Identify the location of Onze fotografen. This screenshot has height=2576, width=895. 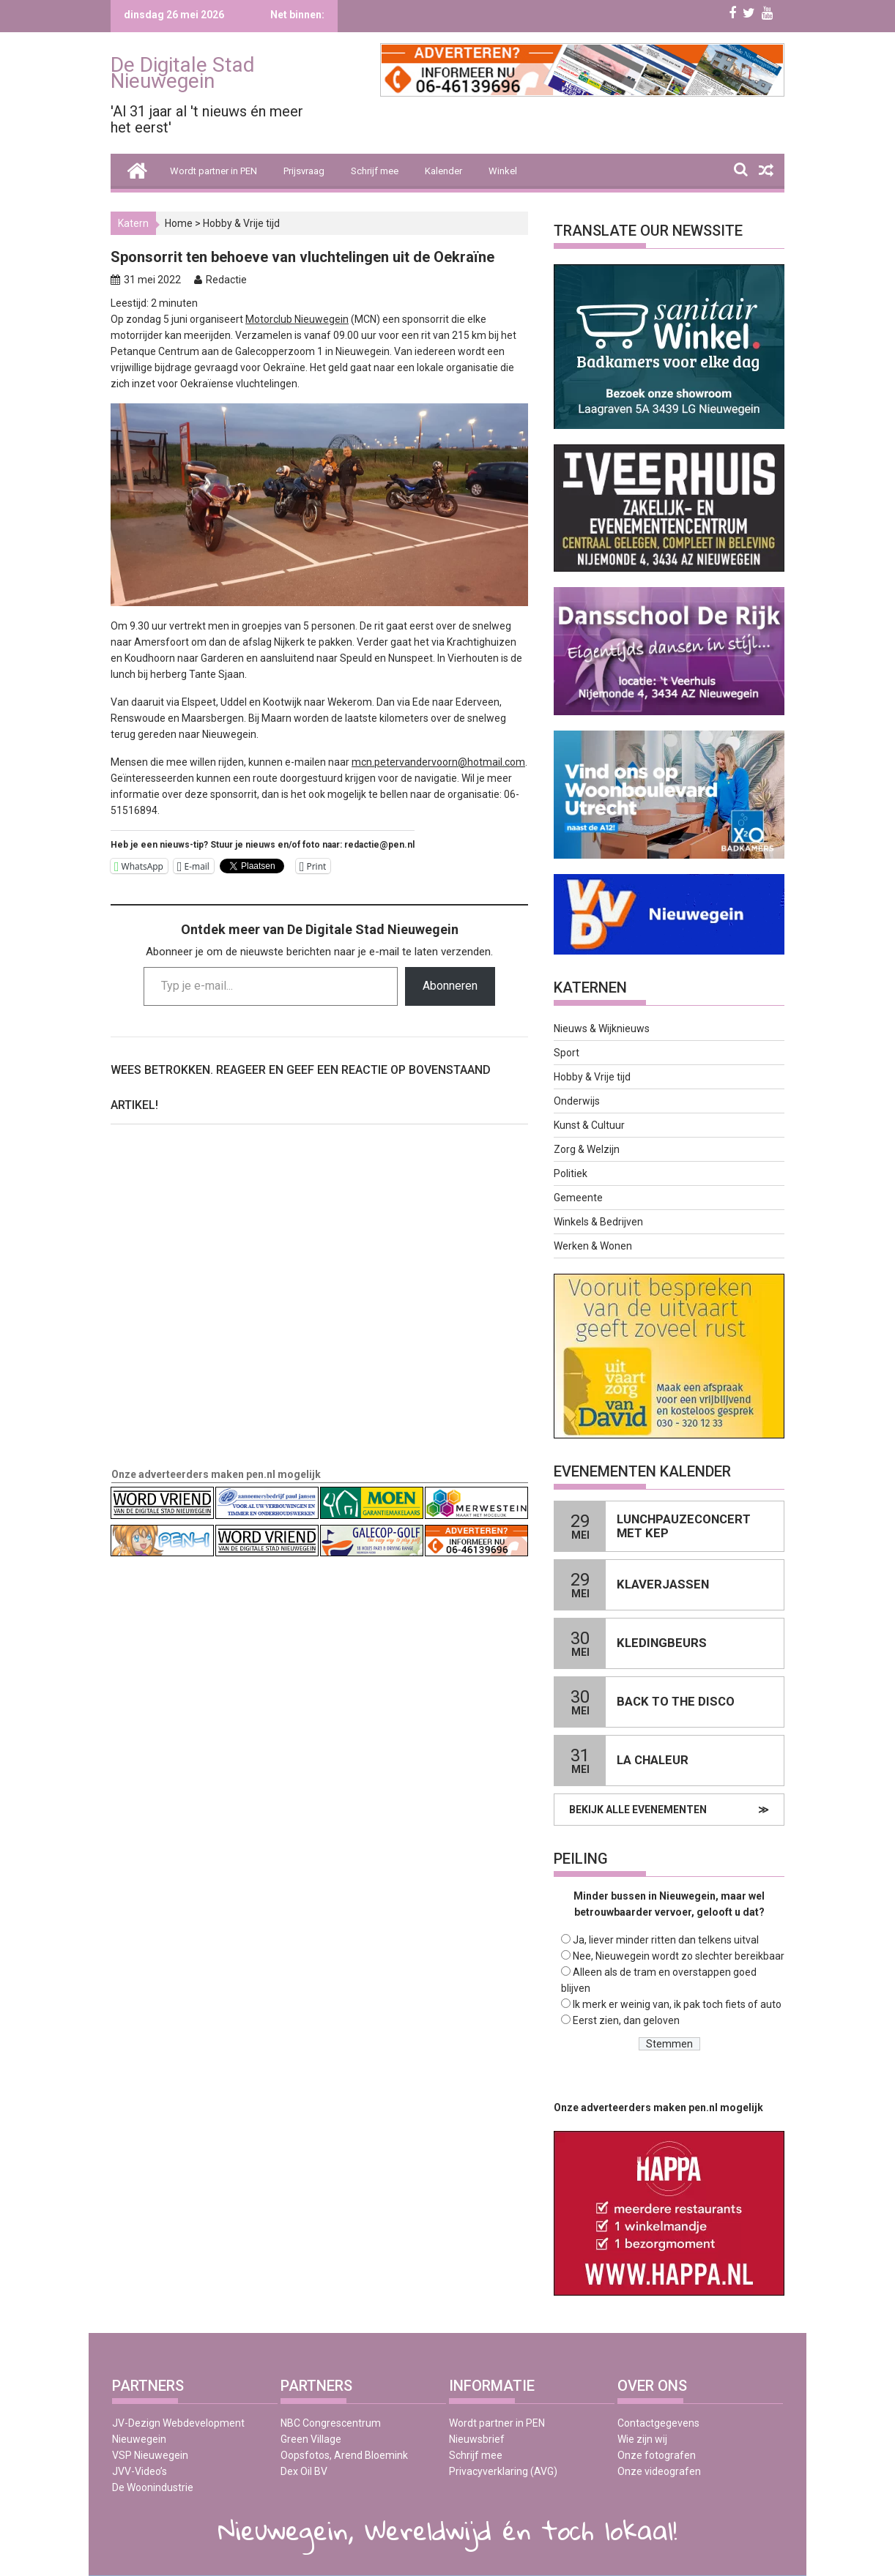
(656, 2455).